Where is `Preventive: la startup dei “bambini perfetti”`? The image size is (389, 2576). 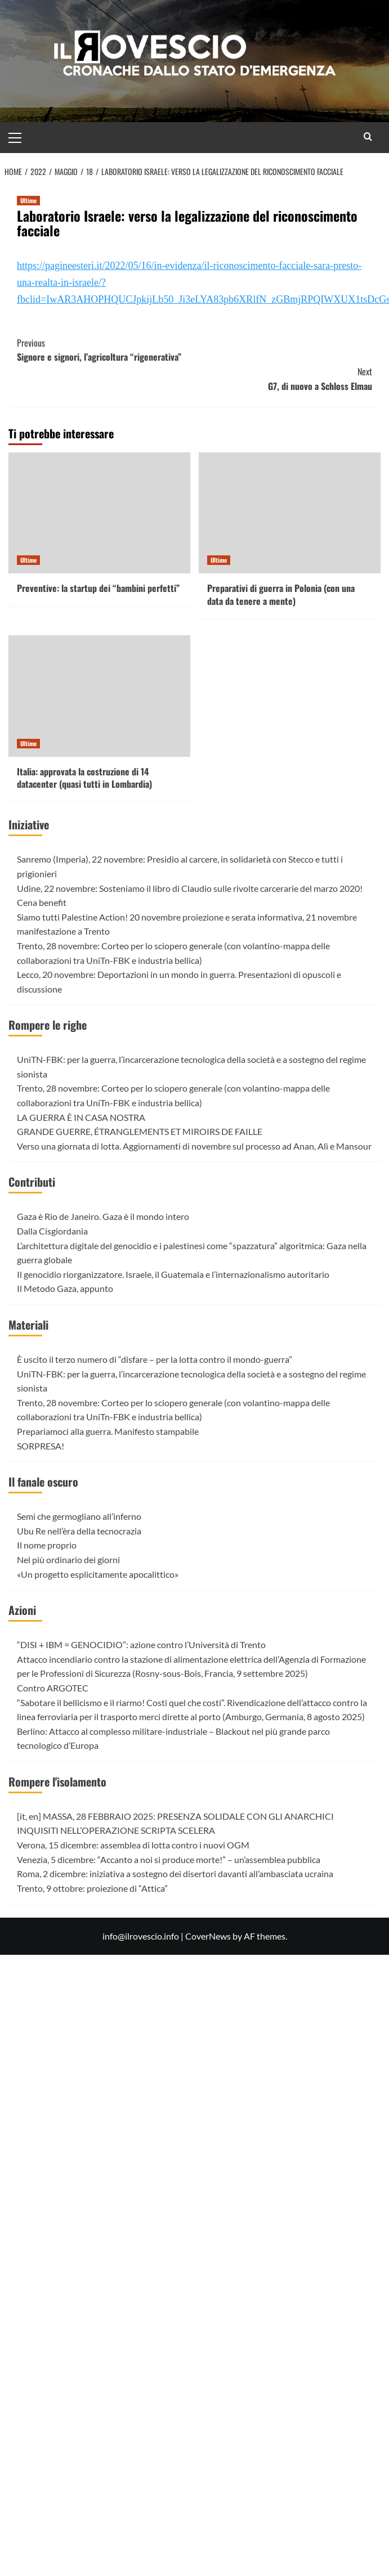 Preventive: la startup dei “bambini perfetti” is located at coordinates (98, 588).